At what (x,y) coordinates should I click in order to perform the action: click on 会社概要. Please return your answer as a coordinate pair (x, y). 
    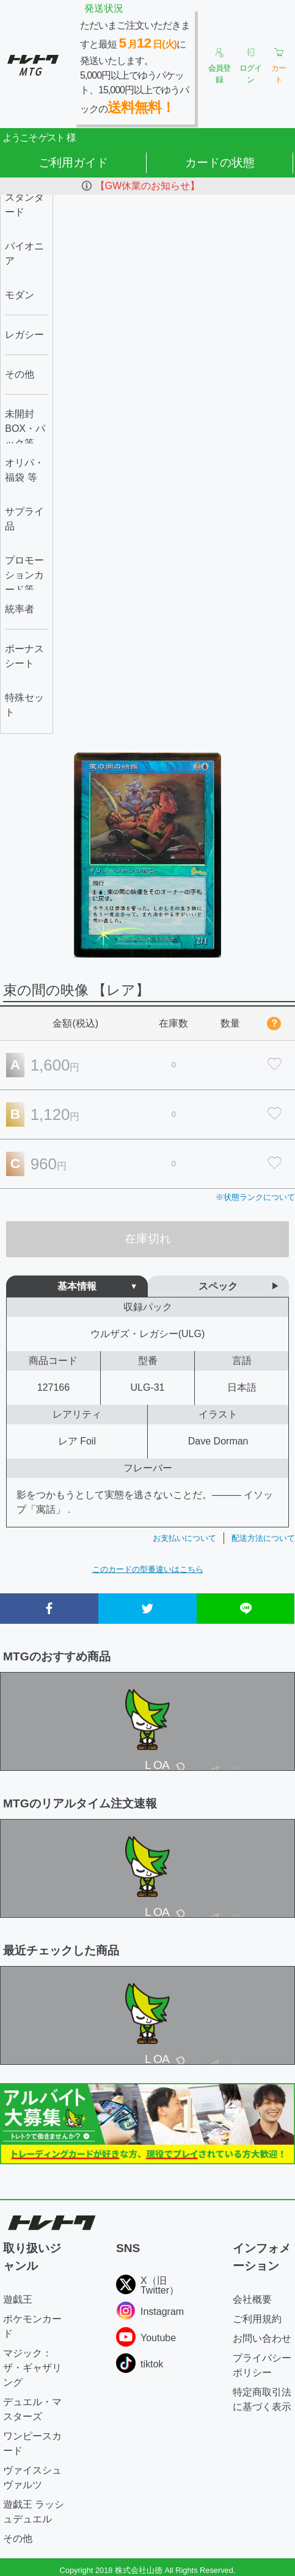
    Looking at the image, I should click on (252, 2299).